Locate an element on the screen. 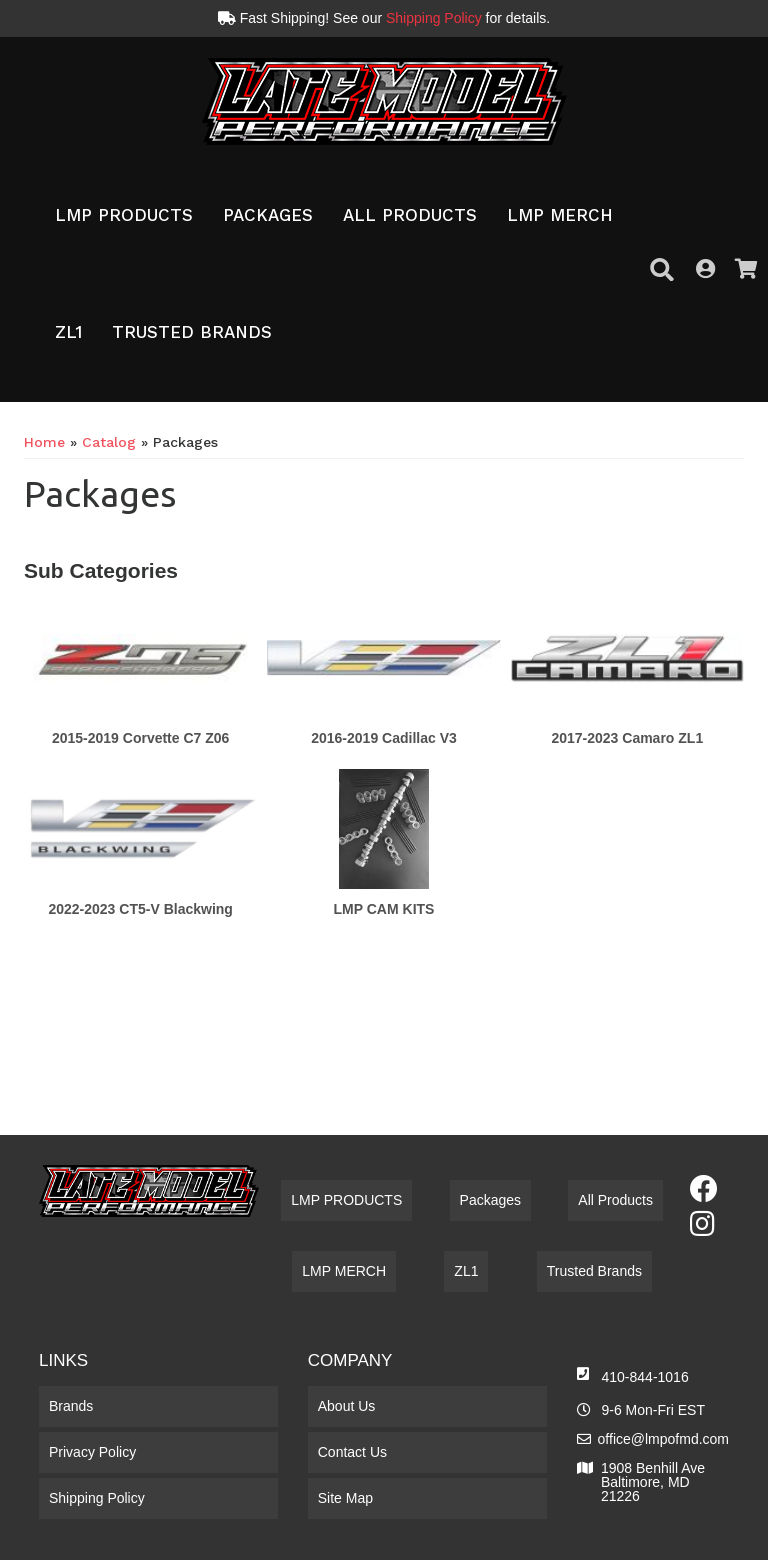 This screenshot has height=1560, width=768. 2017-2023 Camaro ZL1 is located at coordinates (627, 738).